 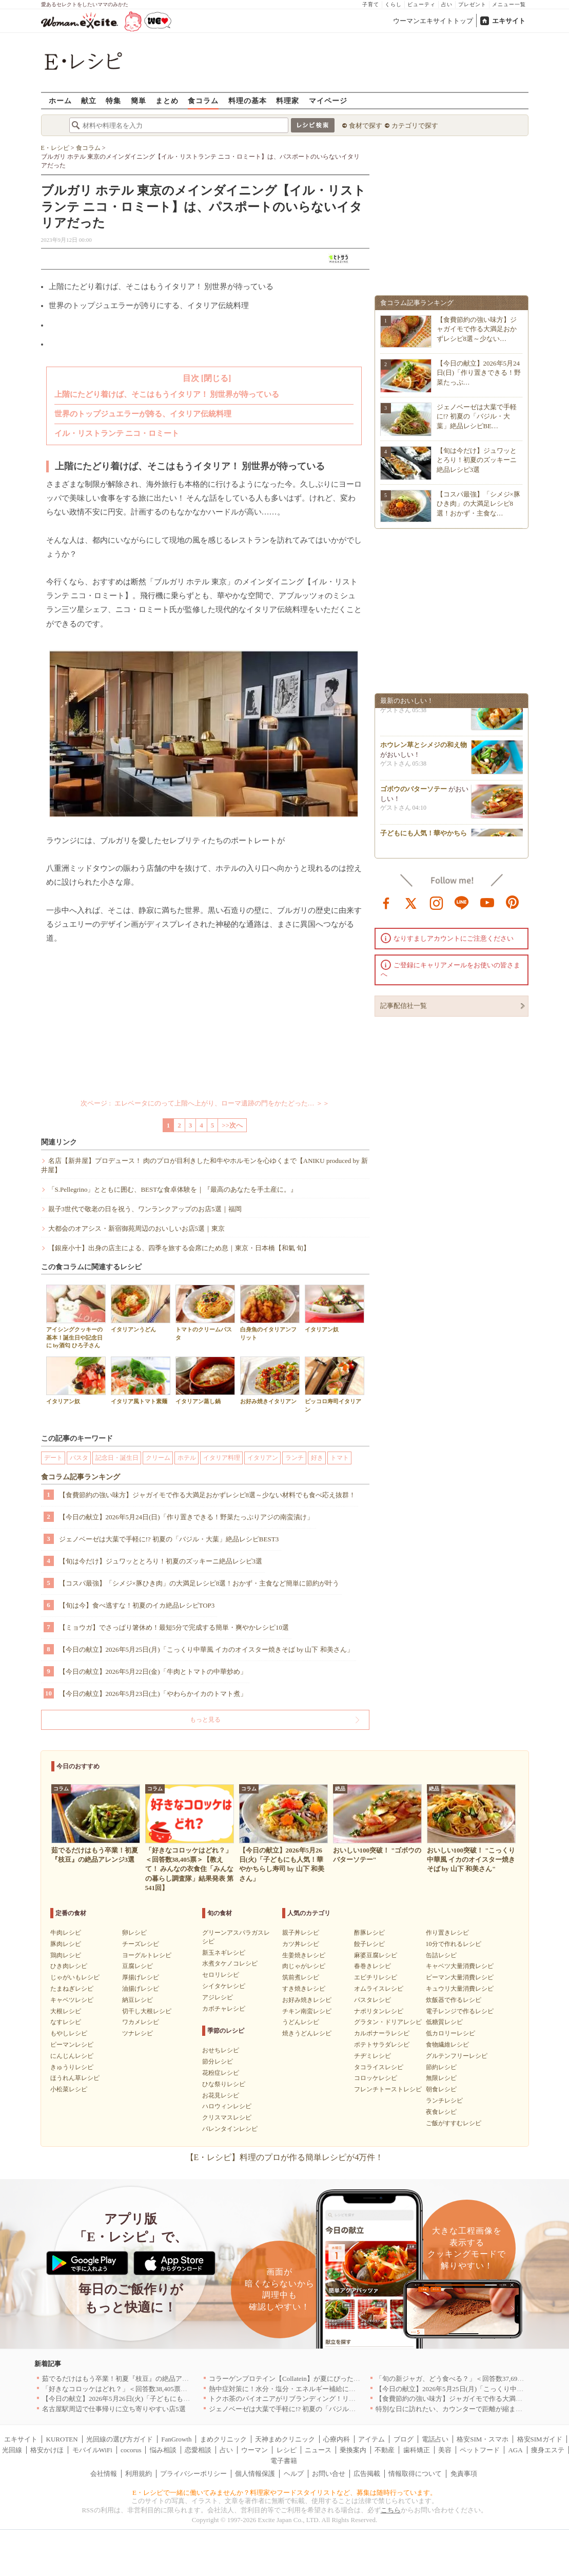 What do you see at coordinates (176, 2439) in the screenshot?
I see `FanGrowth` at bounding box center [176, 2439].